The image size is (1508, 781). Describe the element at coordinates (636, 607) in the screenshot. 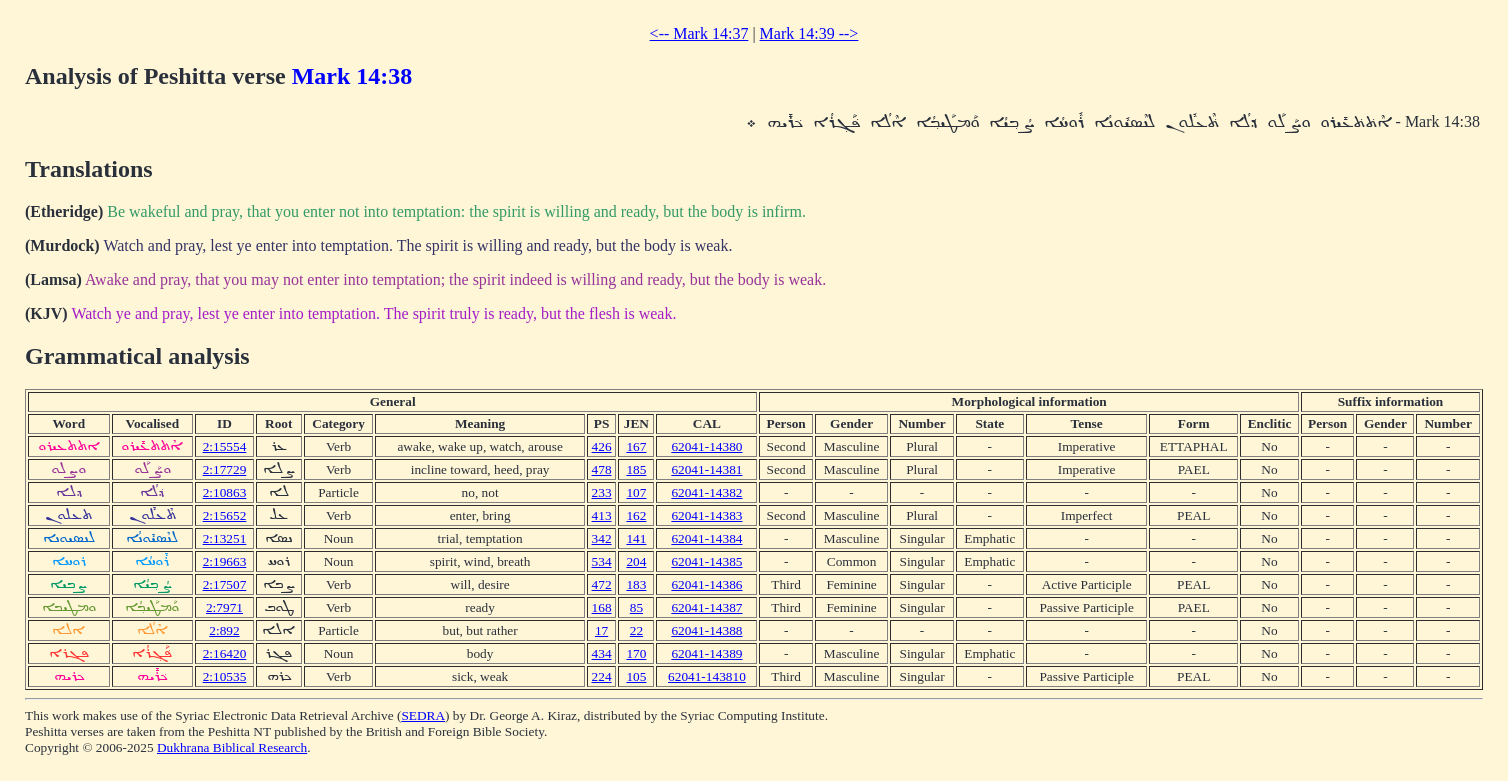

I see `85` at that location.